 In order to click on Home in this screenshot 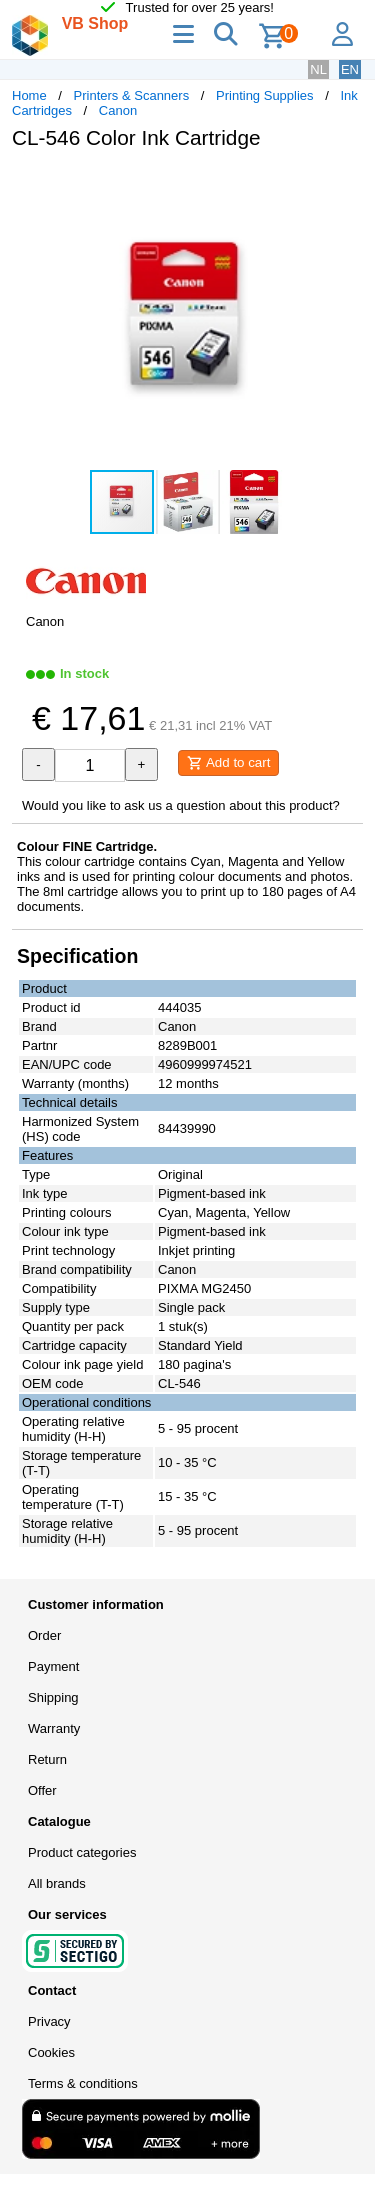, I will do `click(29, 95)`.